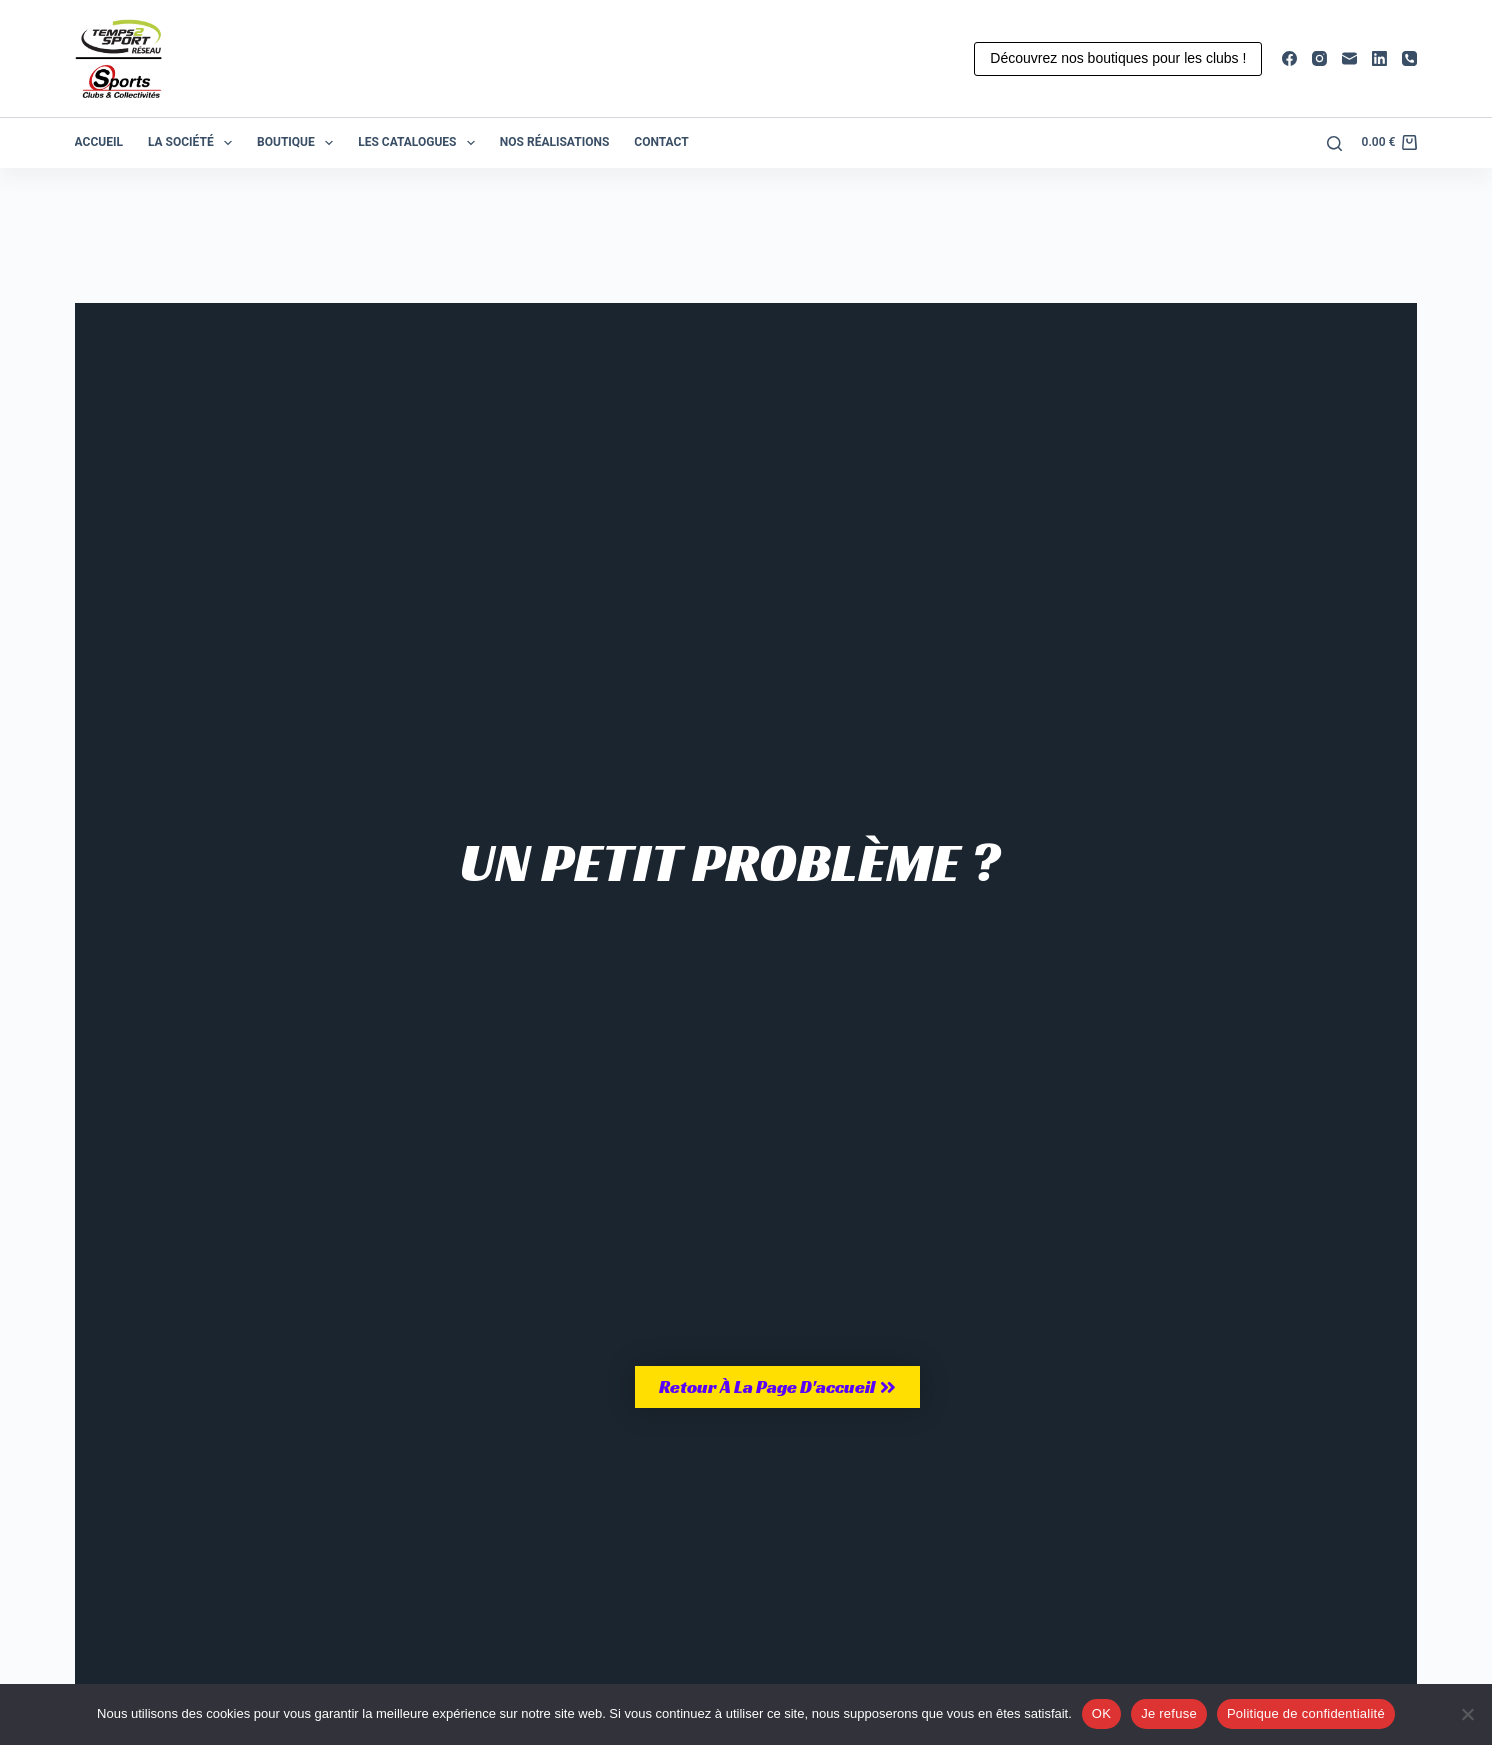 The height and width of the screenshot is (1745, 1492). Describe the element at coordinates (1379, 58) in the screenshot. I see `[LinkedIn]` at that location.